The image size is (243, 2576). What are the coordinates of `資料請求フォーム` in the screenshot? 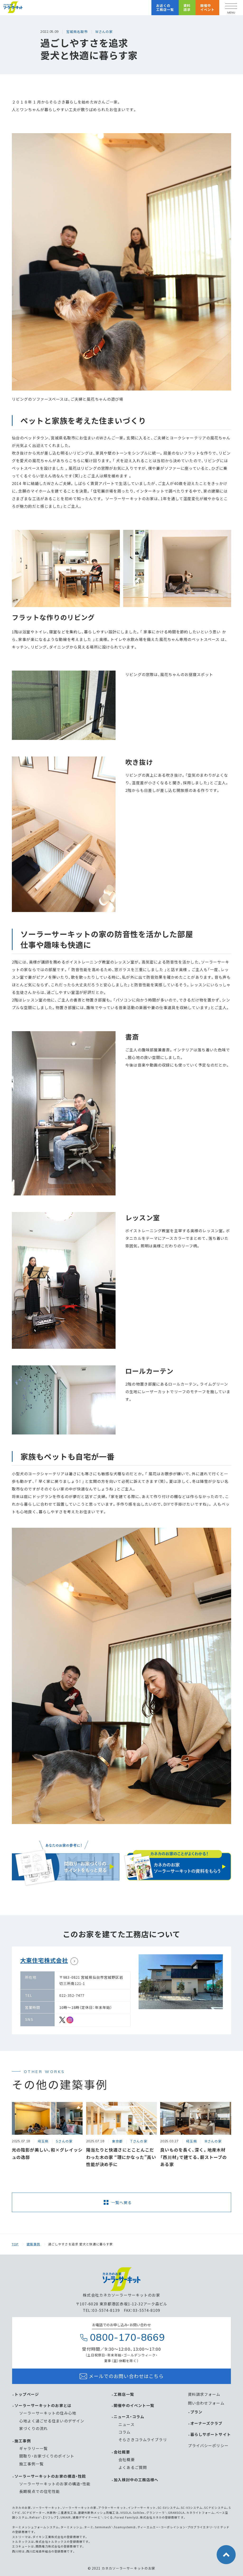 It's located at (204, 2394).